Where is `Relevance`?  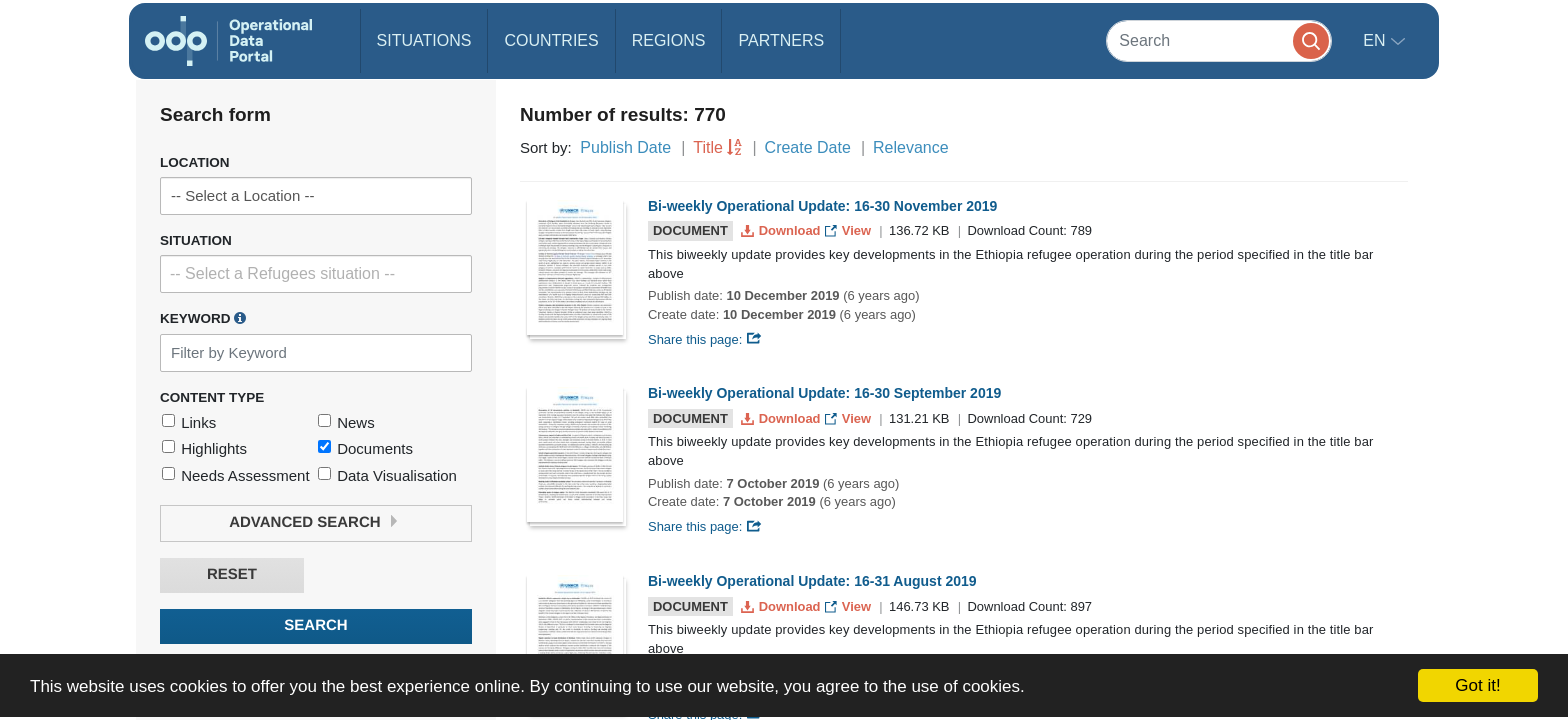 Relevance is located at coordinates (911, 147).